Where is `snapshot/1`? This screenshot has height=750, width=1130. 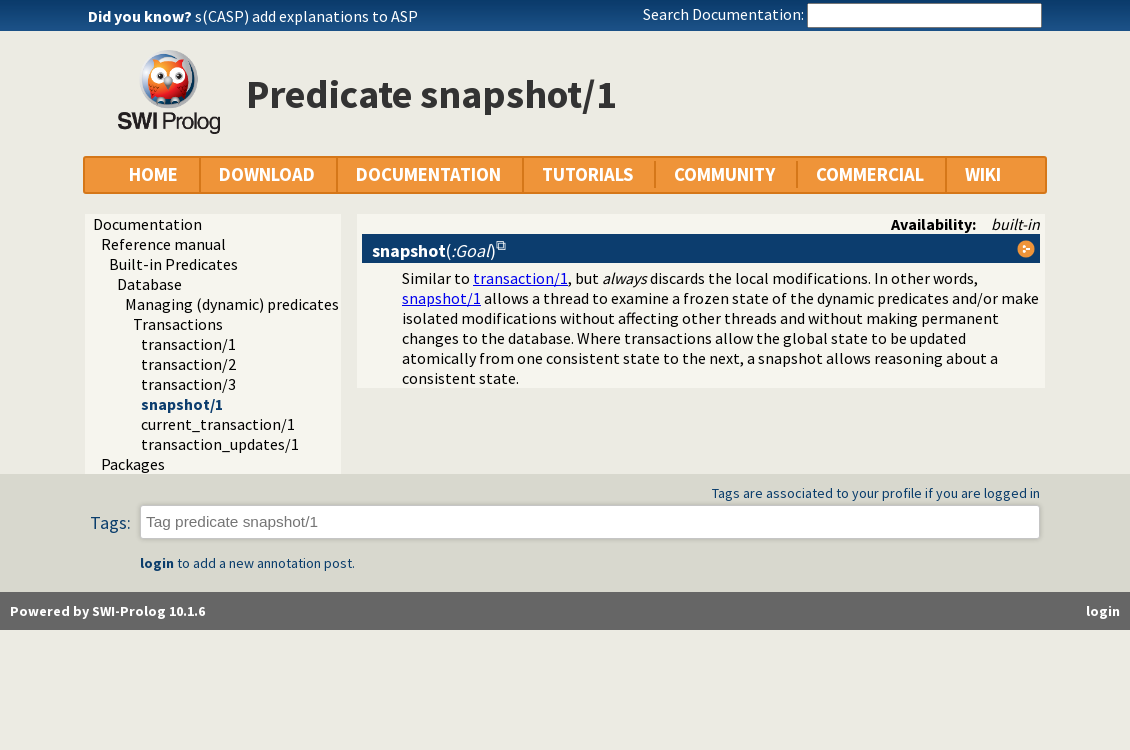
snapshot/1 is located at coordinates (182, 404).